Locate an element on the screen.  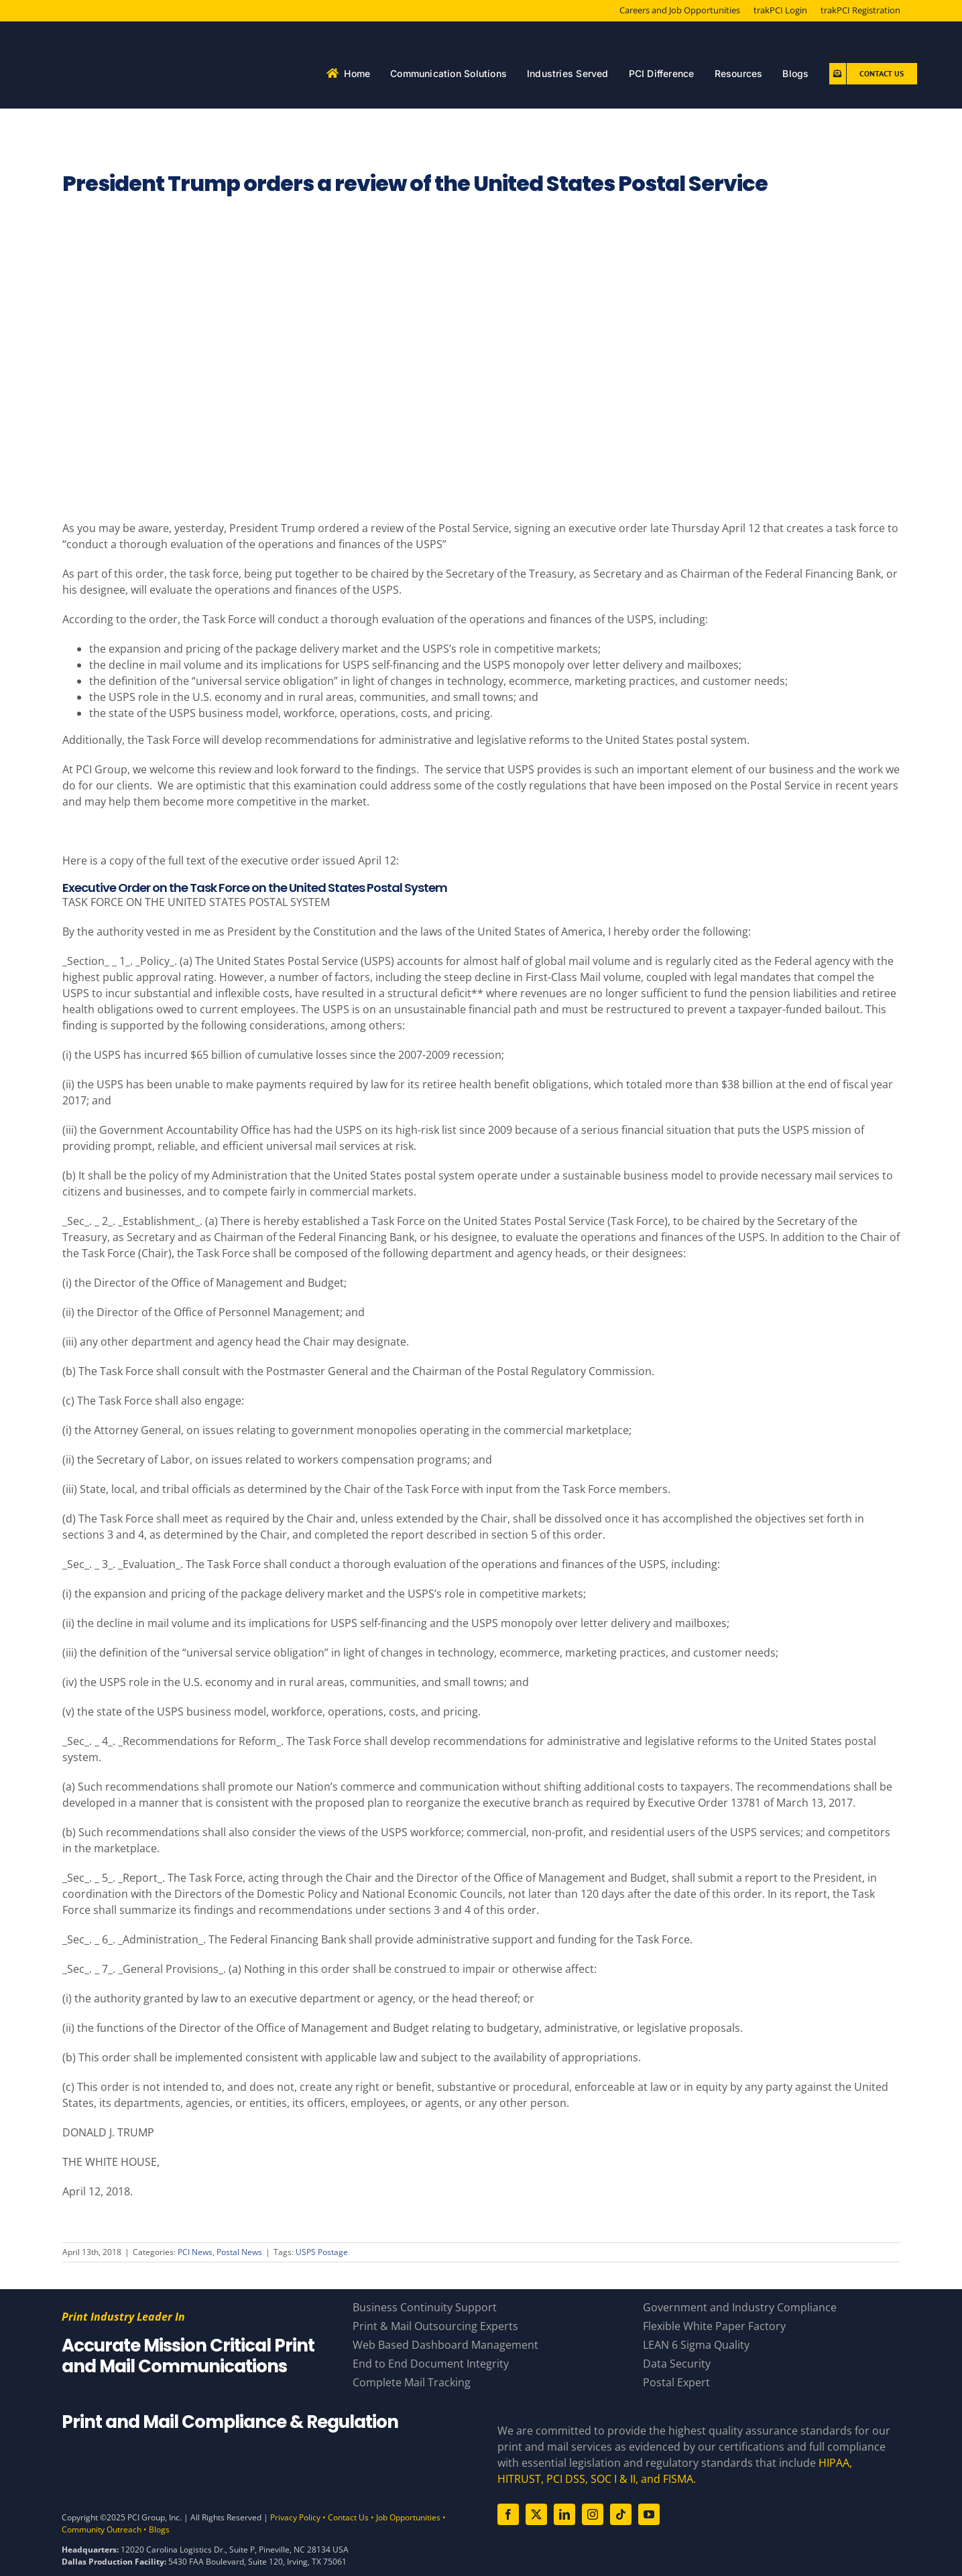
[instagram] is located at coordinates (592, 2514).